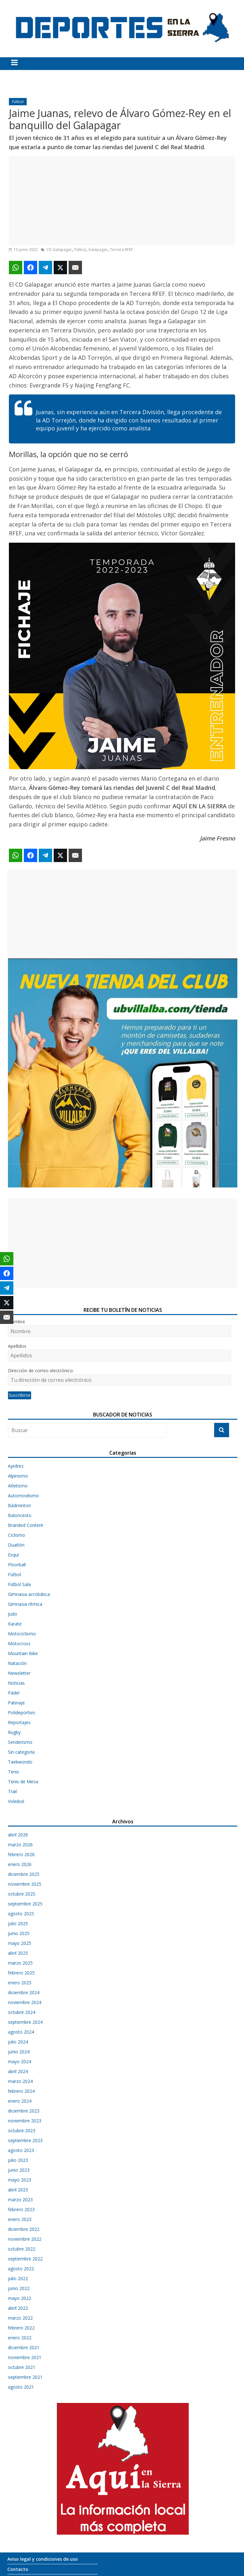 The height and width of the screenshot is (2576, 244). Describe the element at coordinates (25, 1904) in the screenshot. I see `septiembre 2025` at that location.